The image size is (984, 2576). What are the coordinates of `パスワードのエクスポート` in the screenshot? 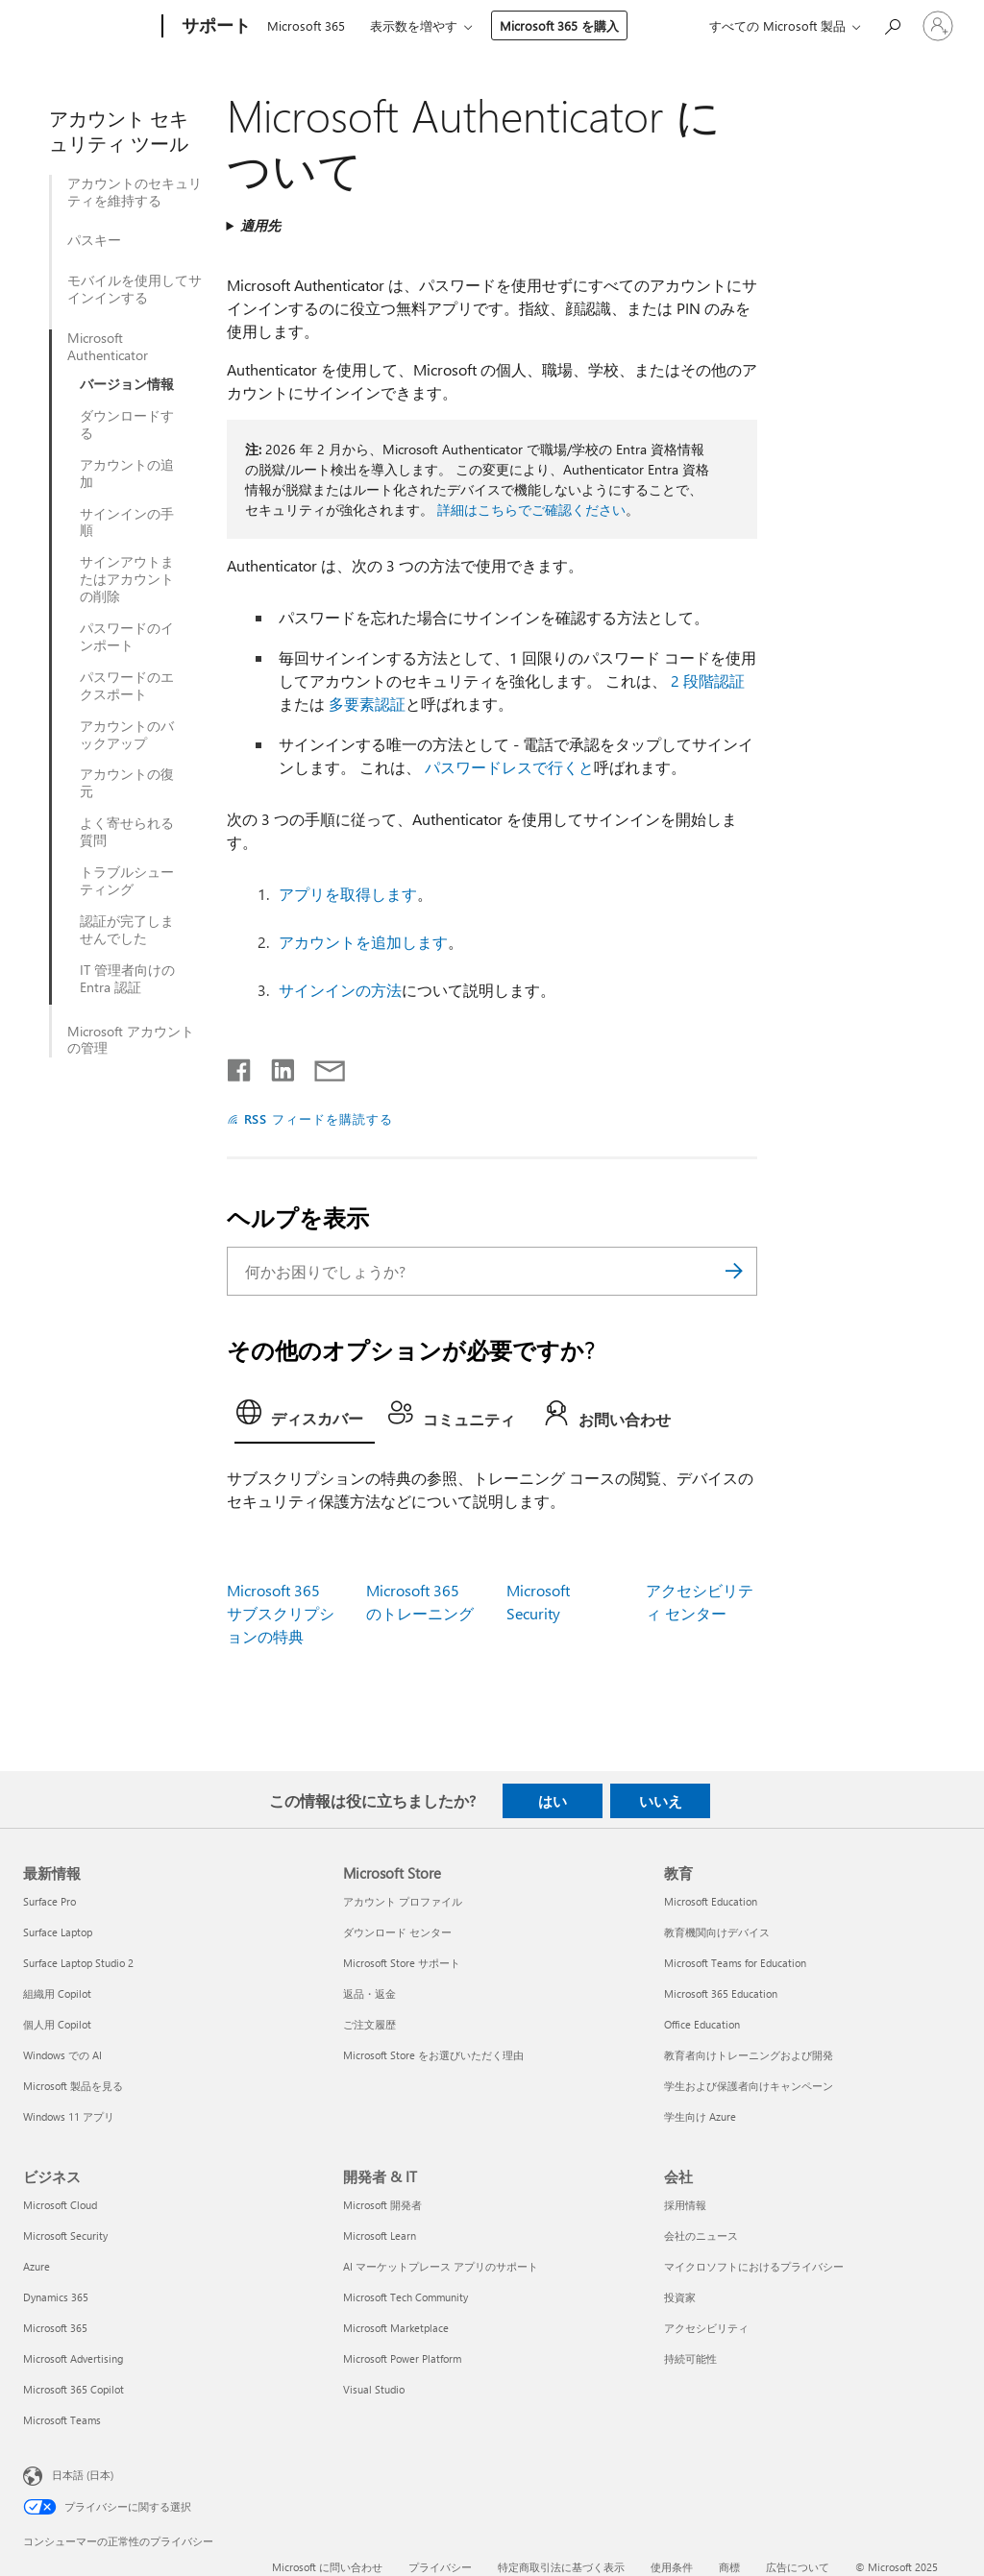 It's located at (127, 685).